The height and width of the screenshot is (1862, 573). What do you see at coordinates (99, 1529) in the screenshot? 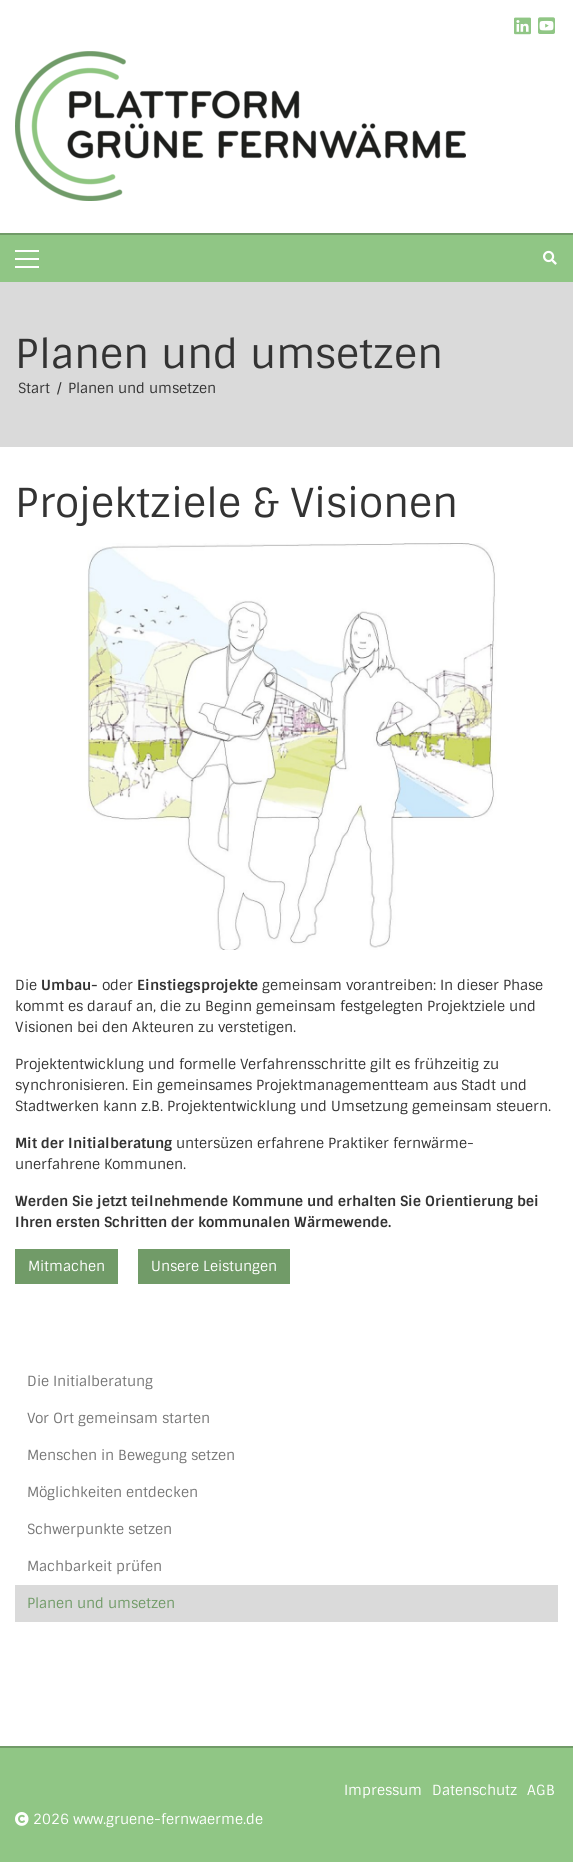
I see `Schwerpunkte setzen` at bounding box center [99, 1529].